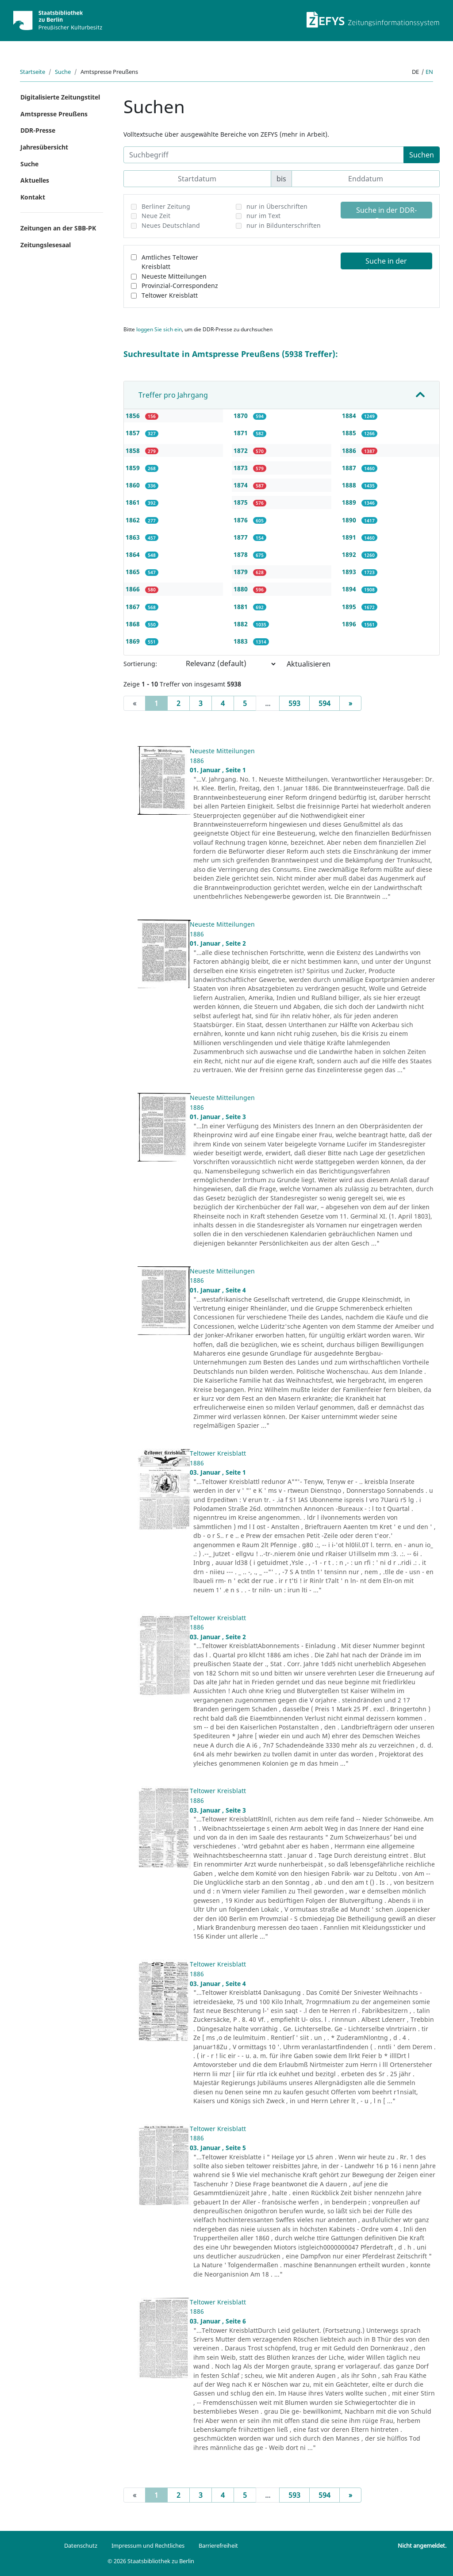 Image resolution: width=453 pixels, height=2576 pixels. I want to click on Neue Zeit, so click(156, 215).